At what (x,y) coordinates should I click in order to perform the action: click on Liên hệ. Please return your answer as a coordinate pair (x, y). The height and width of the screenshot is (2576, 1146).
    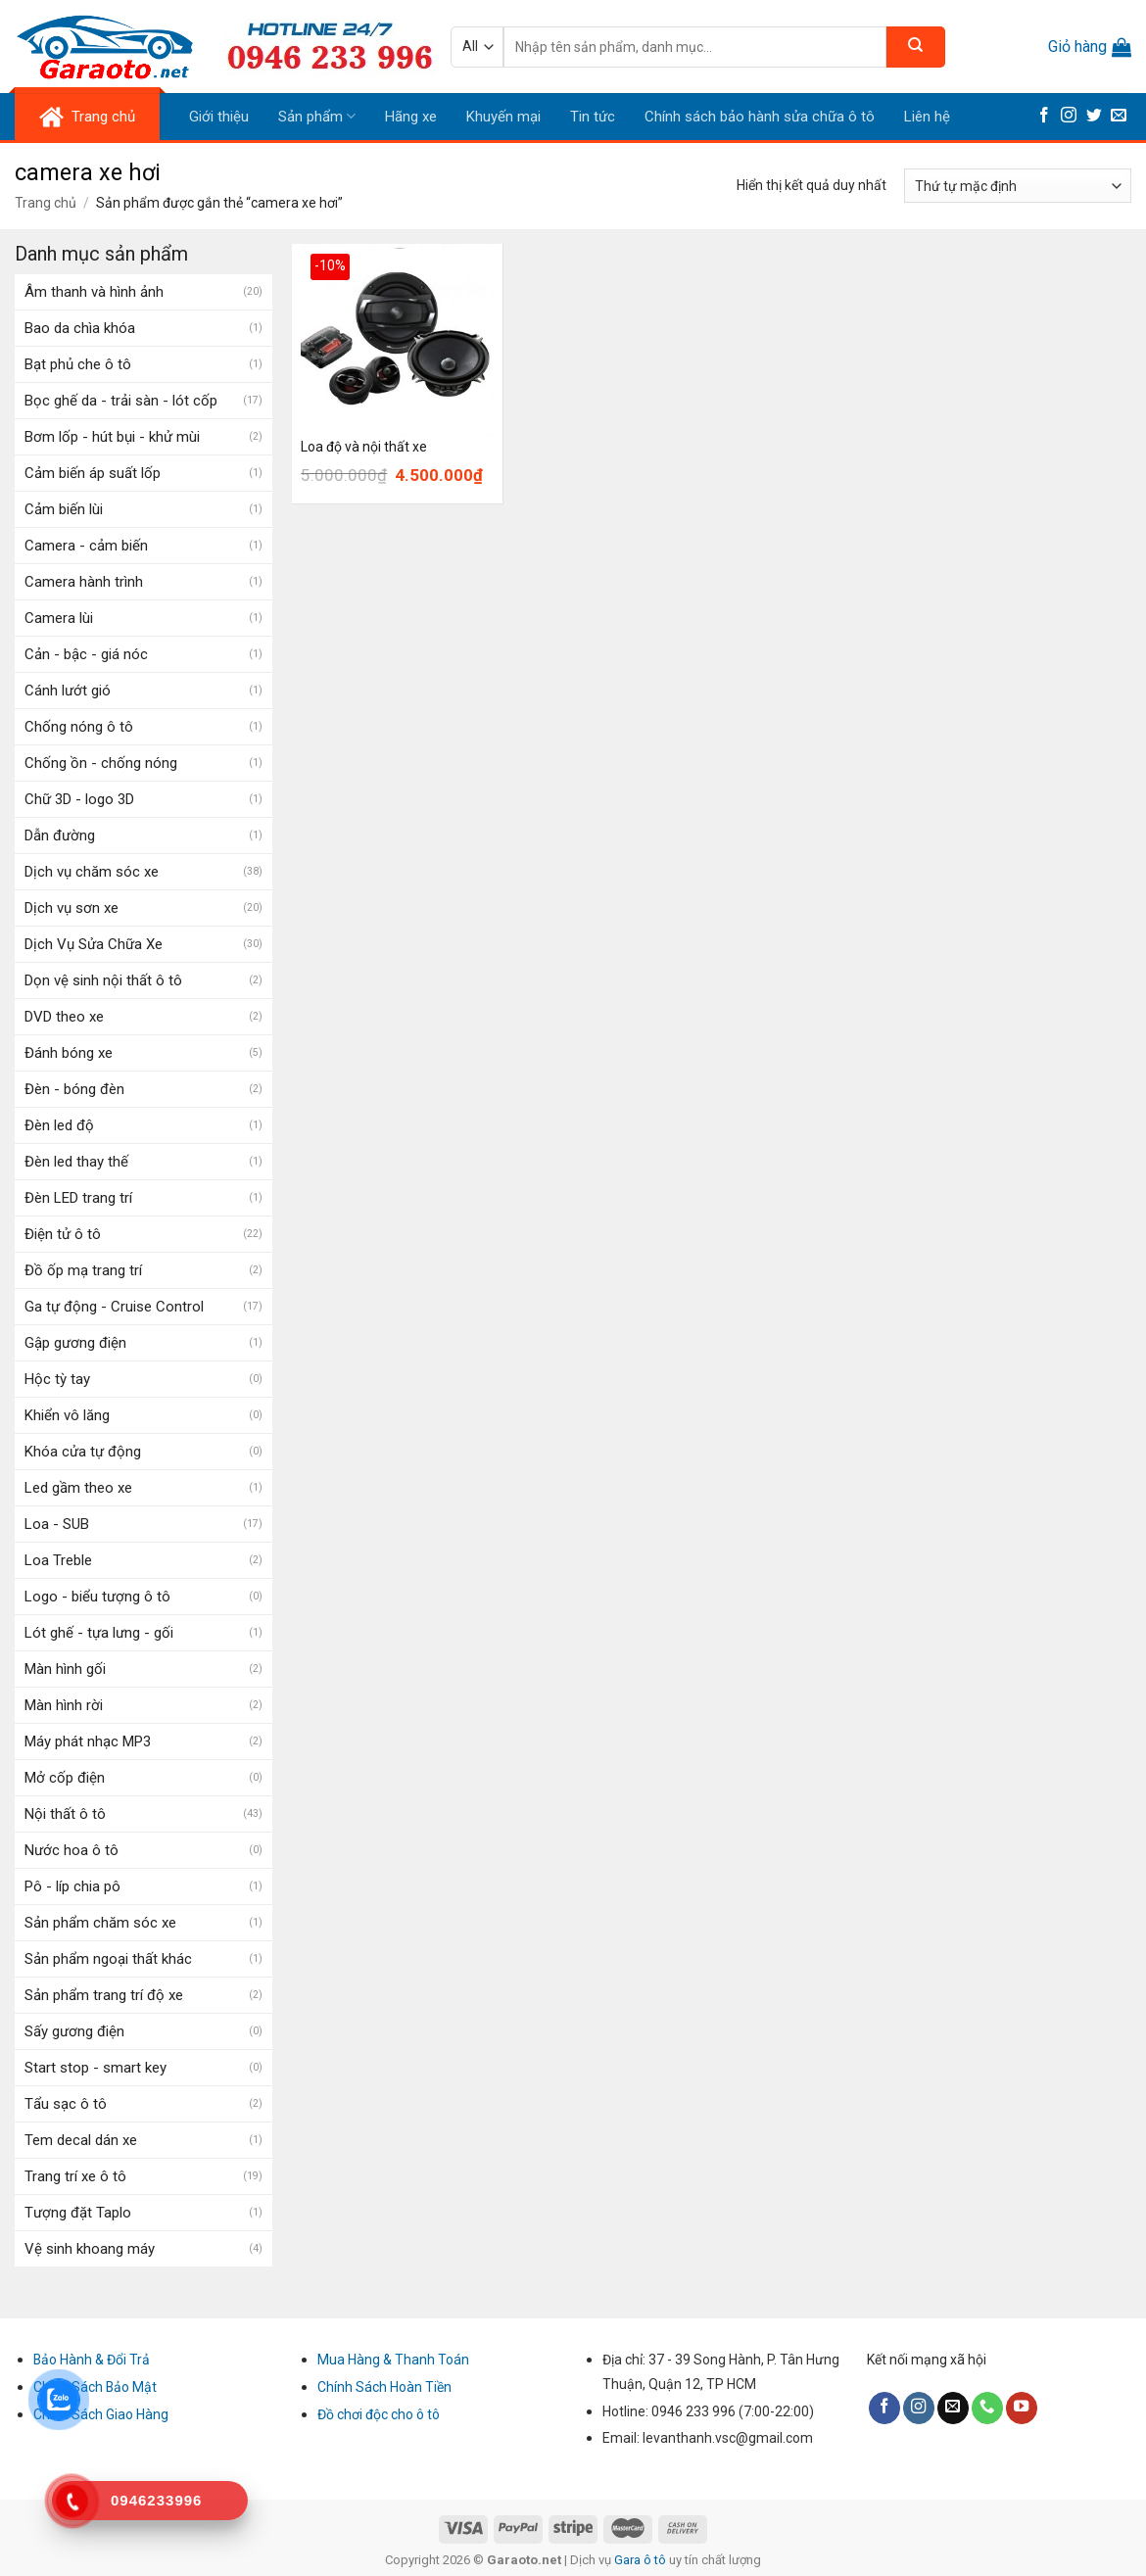
    Looking at the image, I should click on (927, 116).